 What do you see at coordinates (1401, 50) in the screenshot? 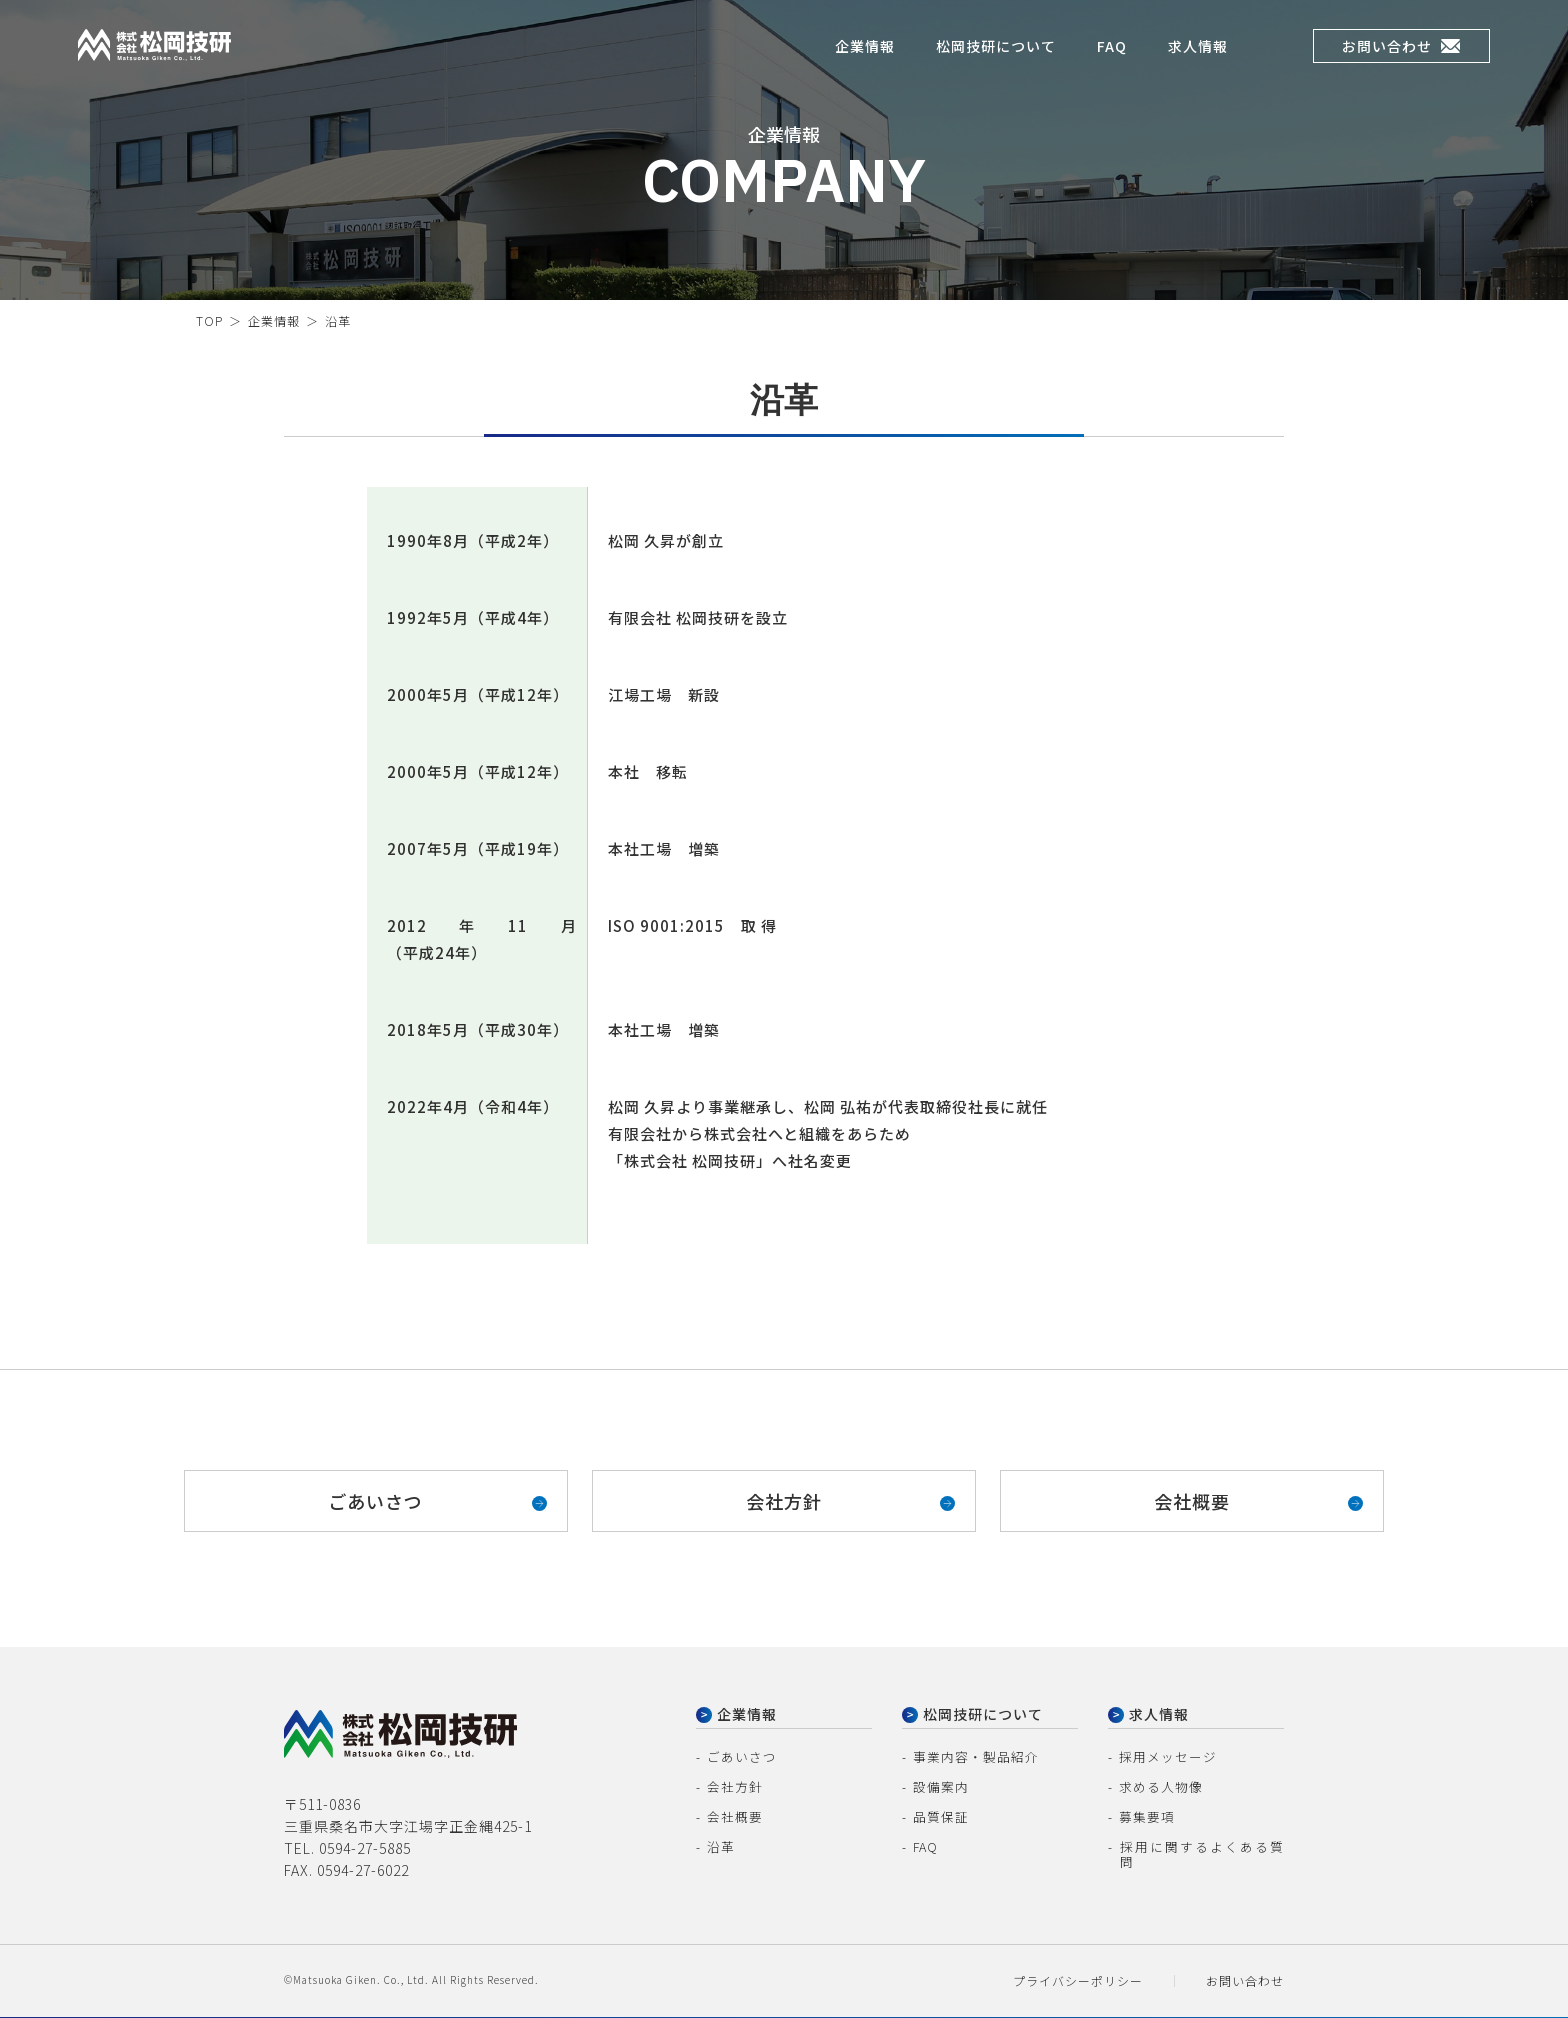
I see `お問い合わせ` at bounding box center [1401, 50].